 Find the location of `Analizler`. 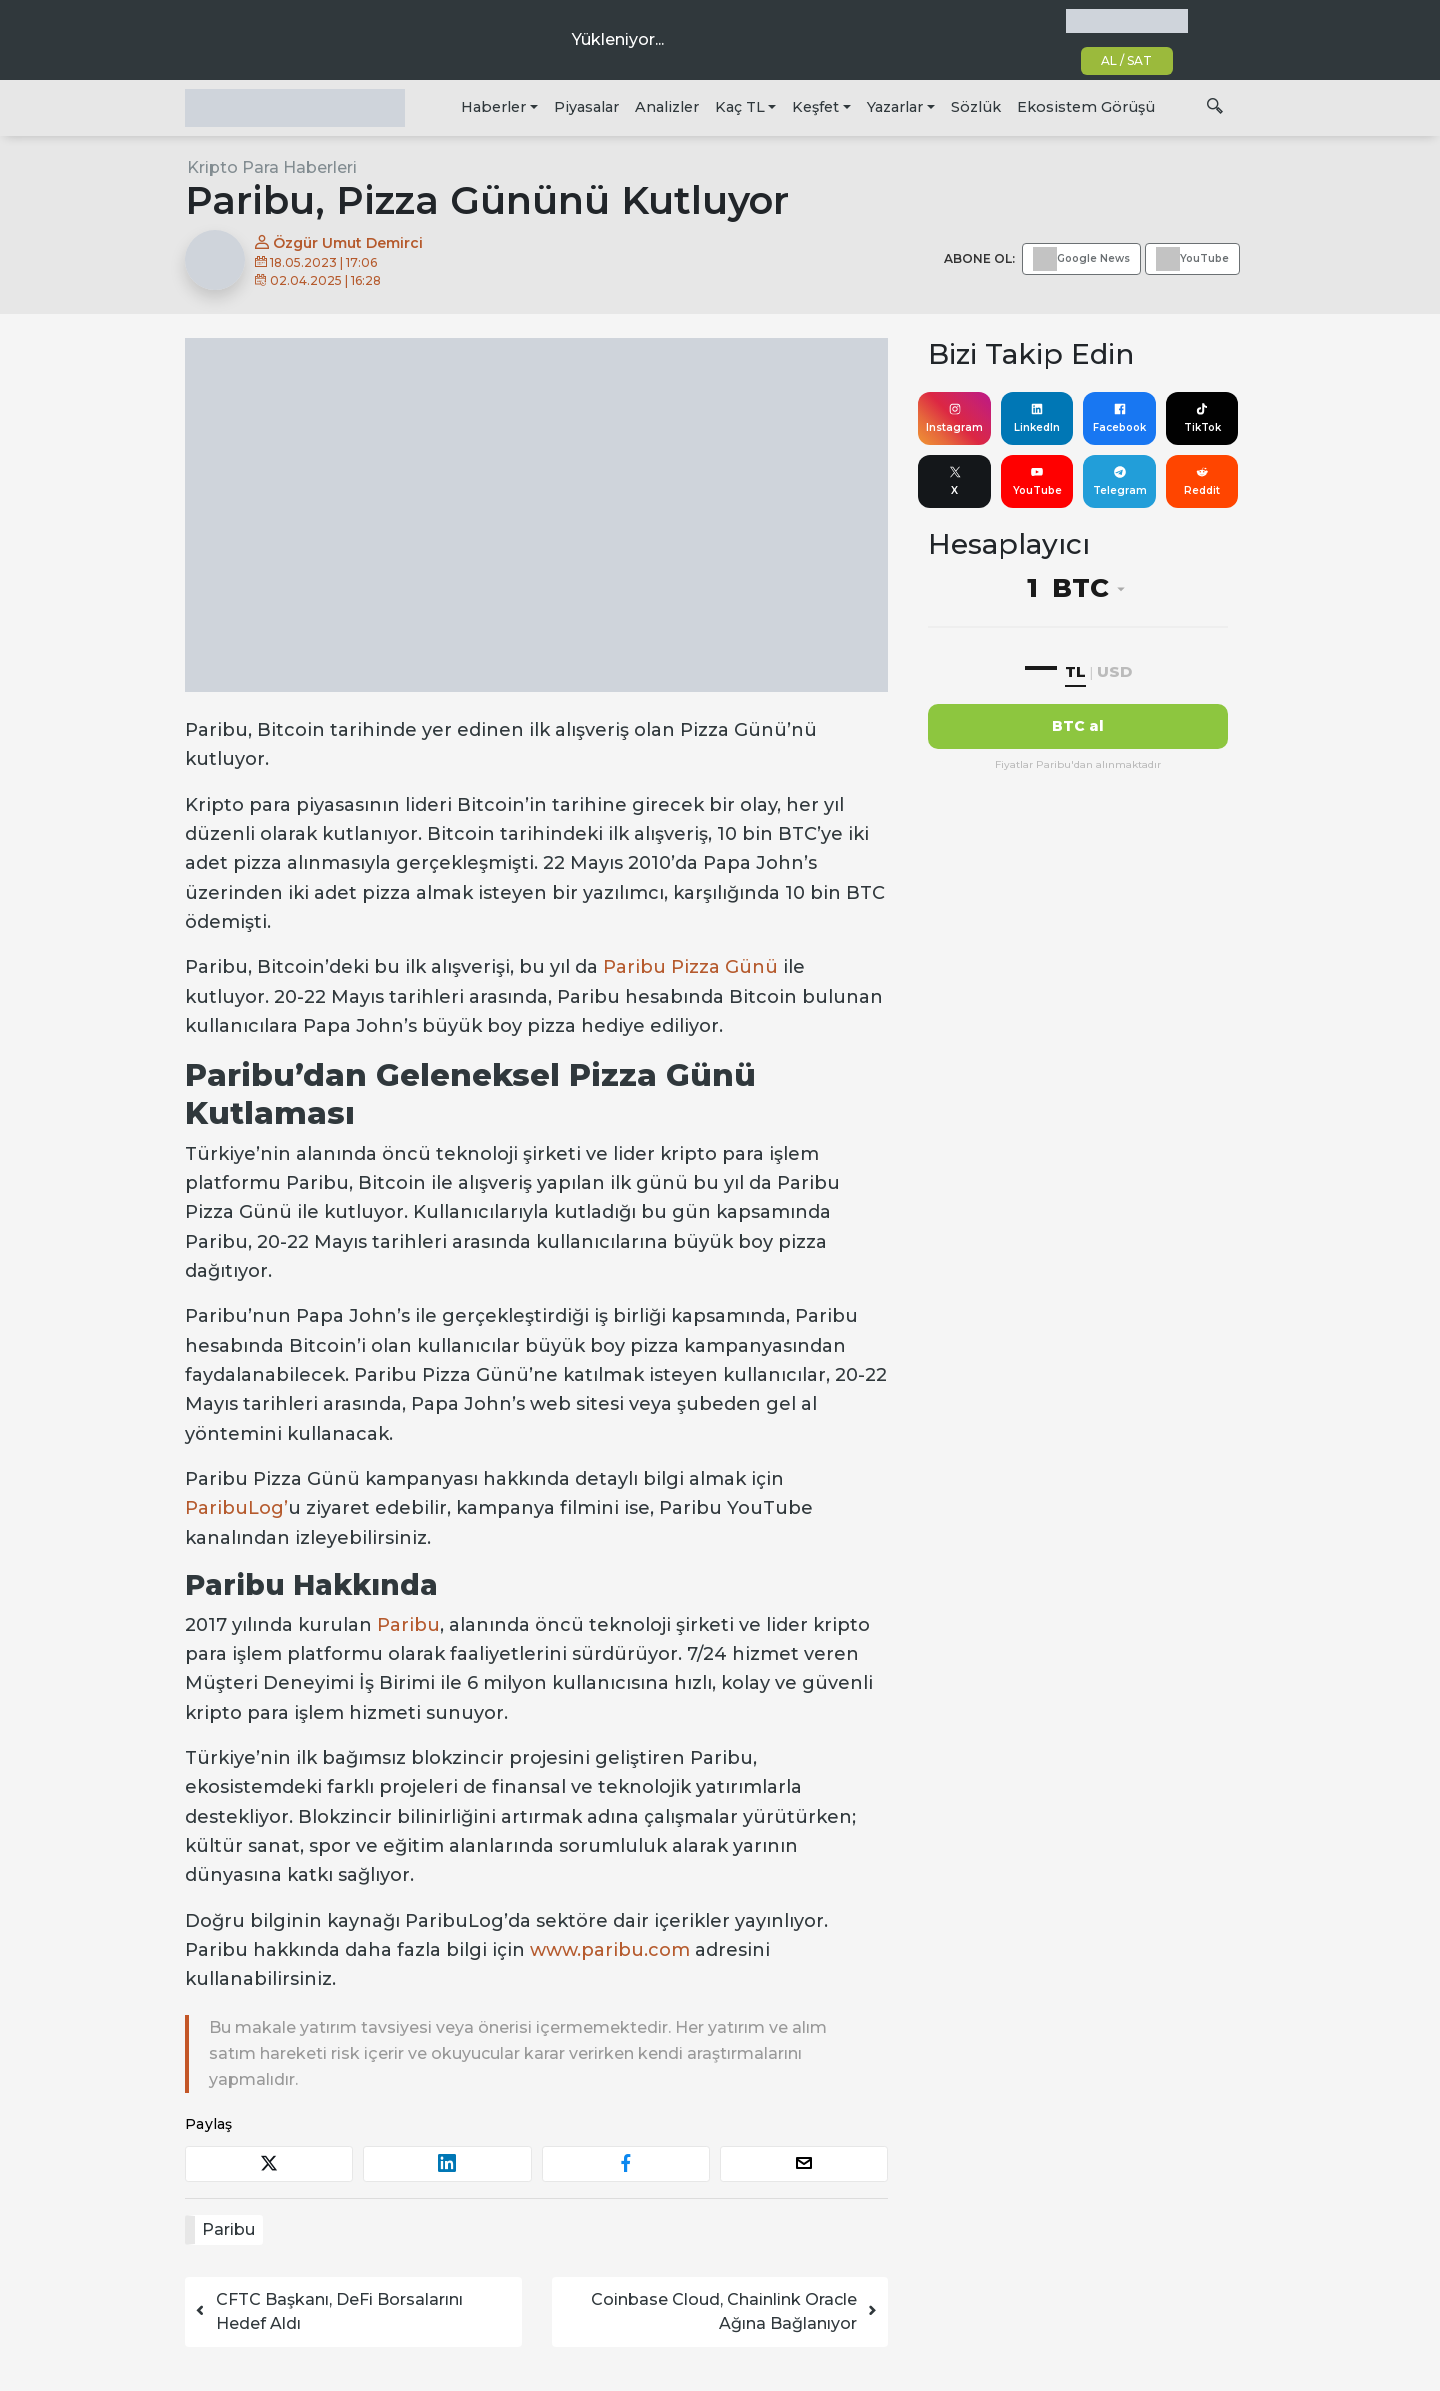

Analizler is located at coordinates (667, 107).